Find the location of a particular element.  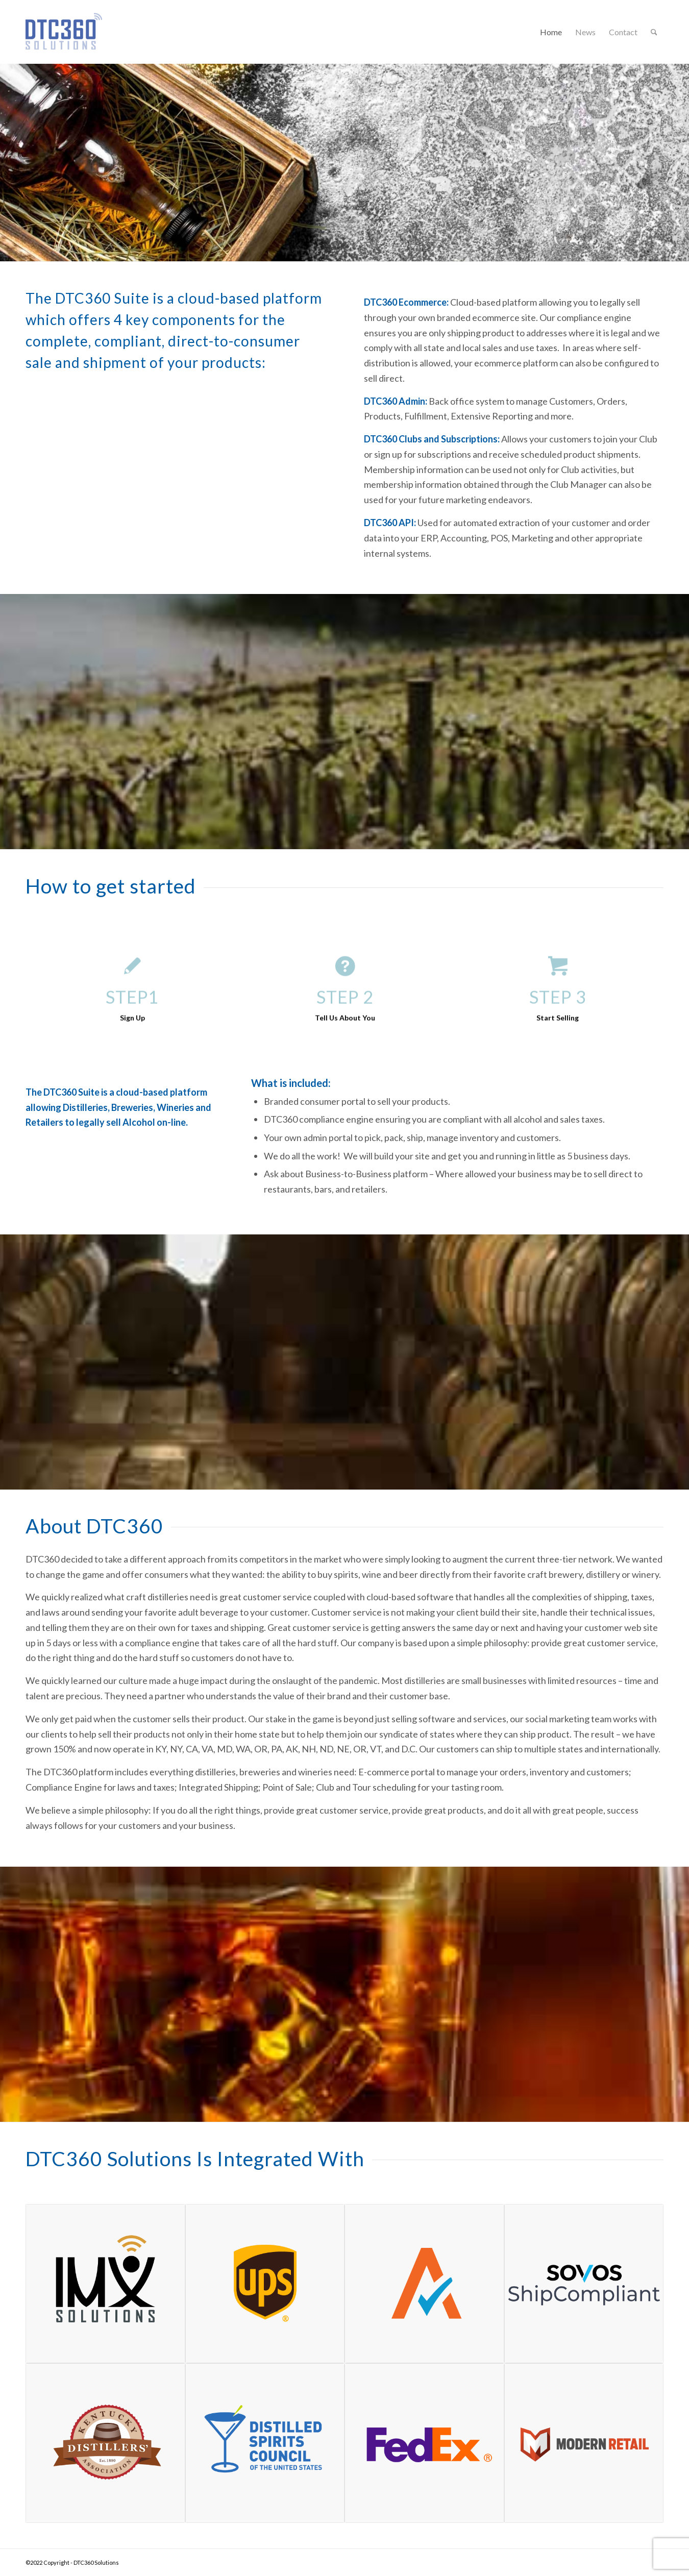

[dtc360Logo150] is located at coordinates (64, 45).